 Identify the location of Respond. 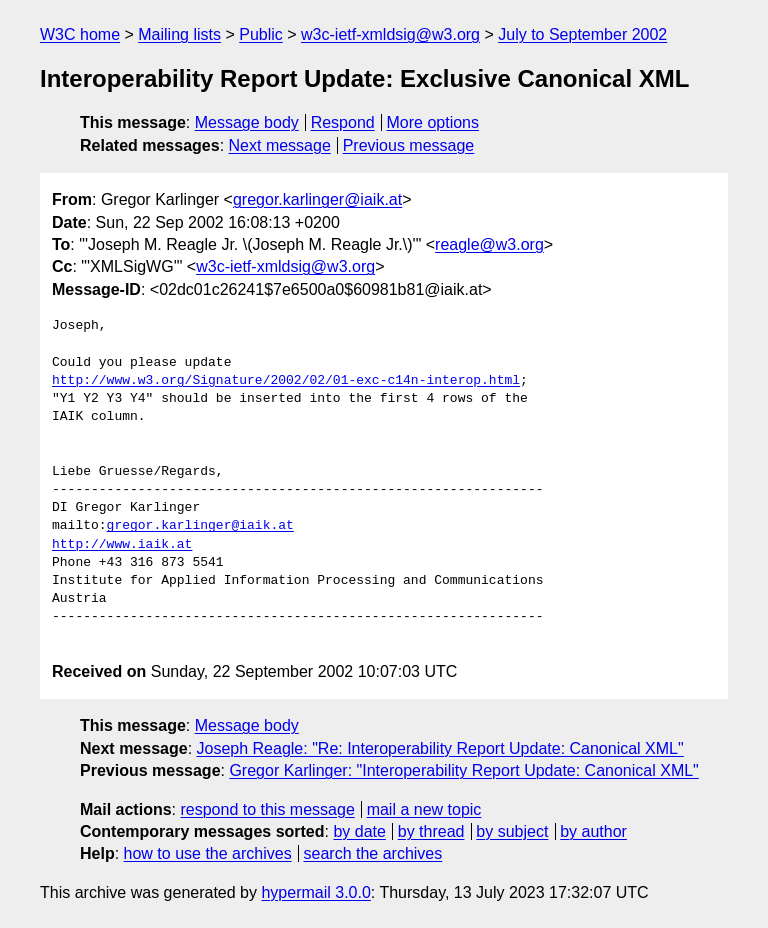
(343, 122).